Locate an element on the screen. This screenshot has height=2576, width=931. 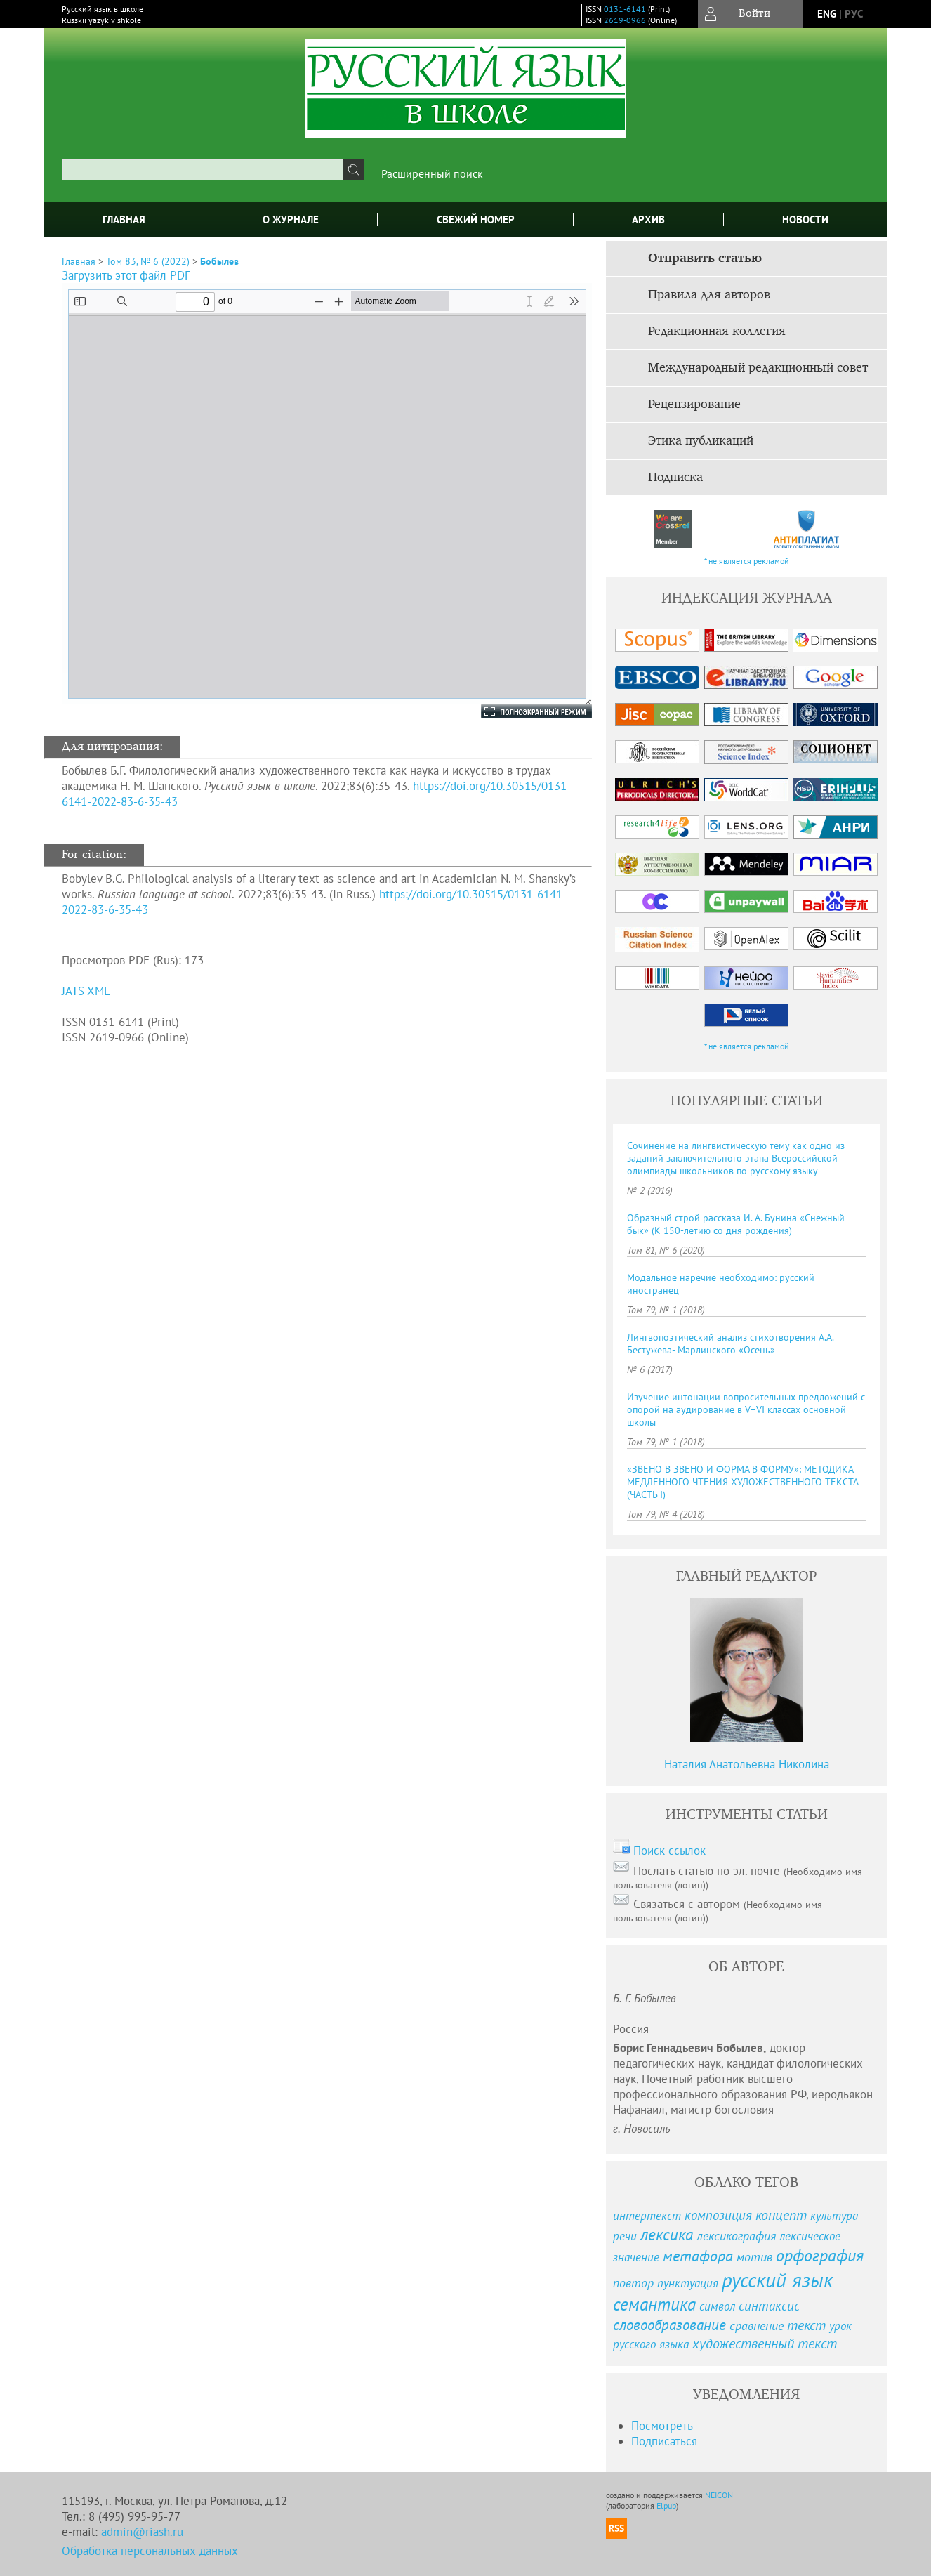
Отправить статью is located at coordinates (705, 258).